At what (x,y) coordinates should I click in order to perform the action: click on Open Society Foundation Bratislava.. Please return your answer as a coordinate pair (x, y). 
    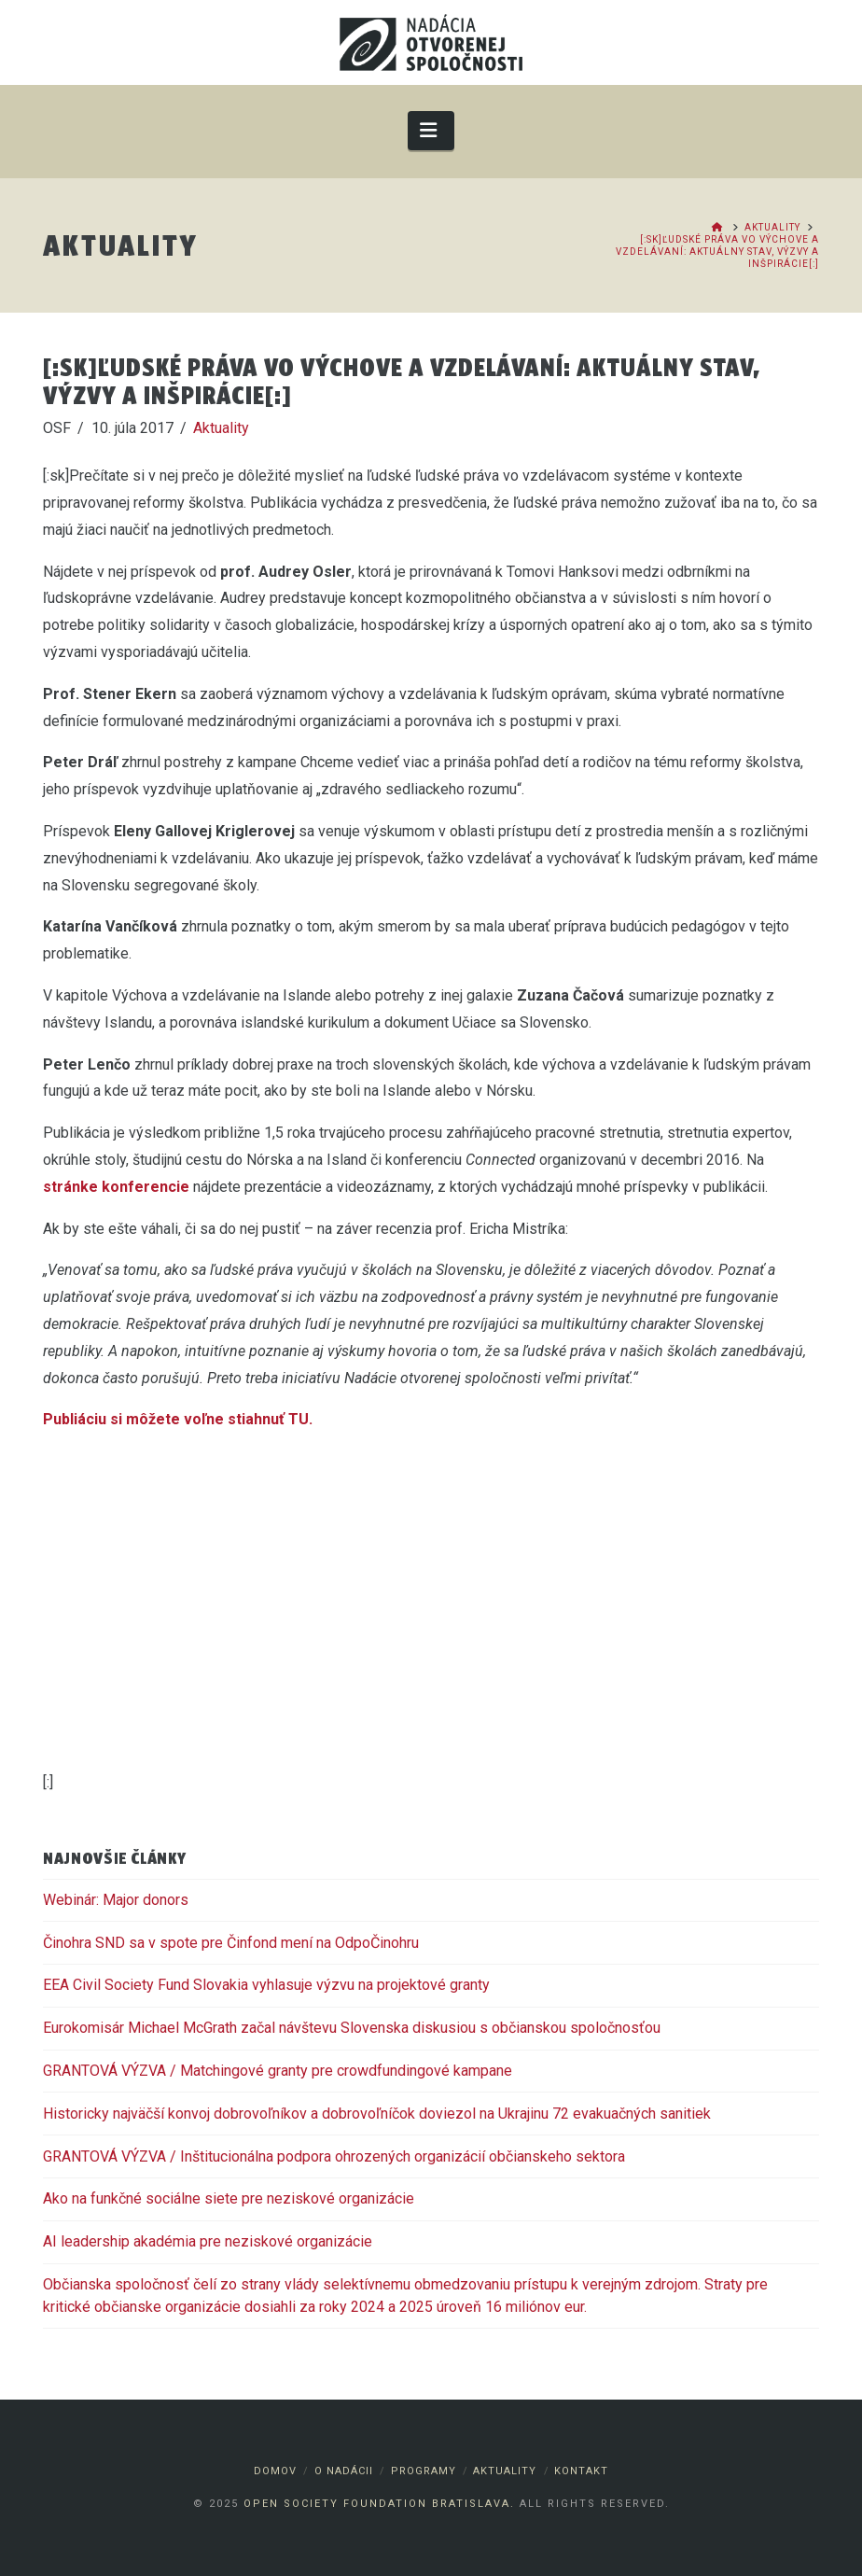
    Looking at the image, I should click on (379, 2504).